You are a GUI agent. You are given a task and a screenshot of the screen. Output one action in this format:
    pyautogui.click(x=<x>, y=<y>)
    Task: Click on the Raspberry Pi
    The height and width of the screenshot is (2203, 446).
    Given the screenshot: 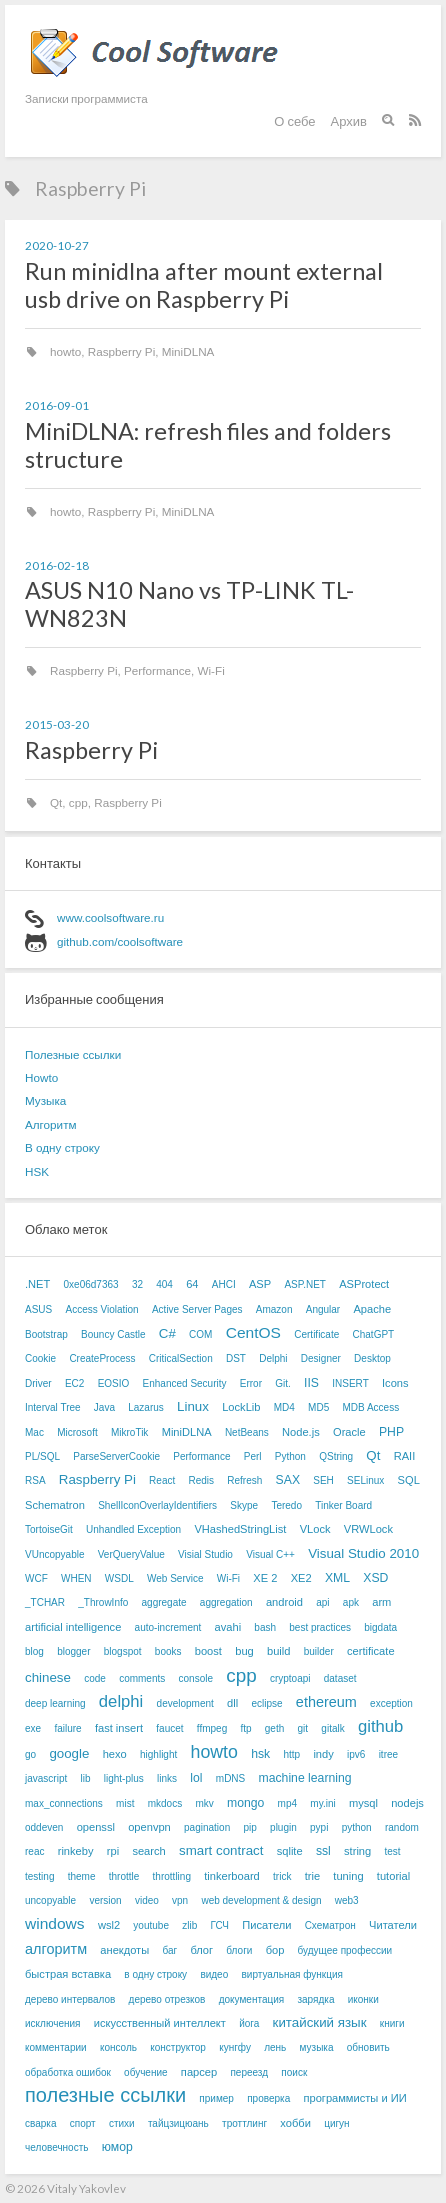 What is the action you would take?
    pyautogui.click(x=122, y=351)
    